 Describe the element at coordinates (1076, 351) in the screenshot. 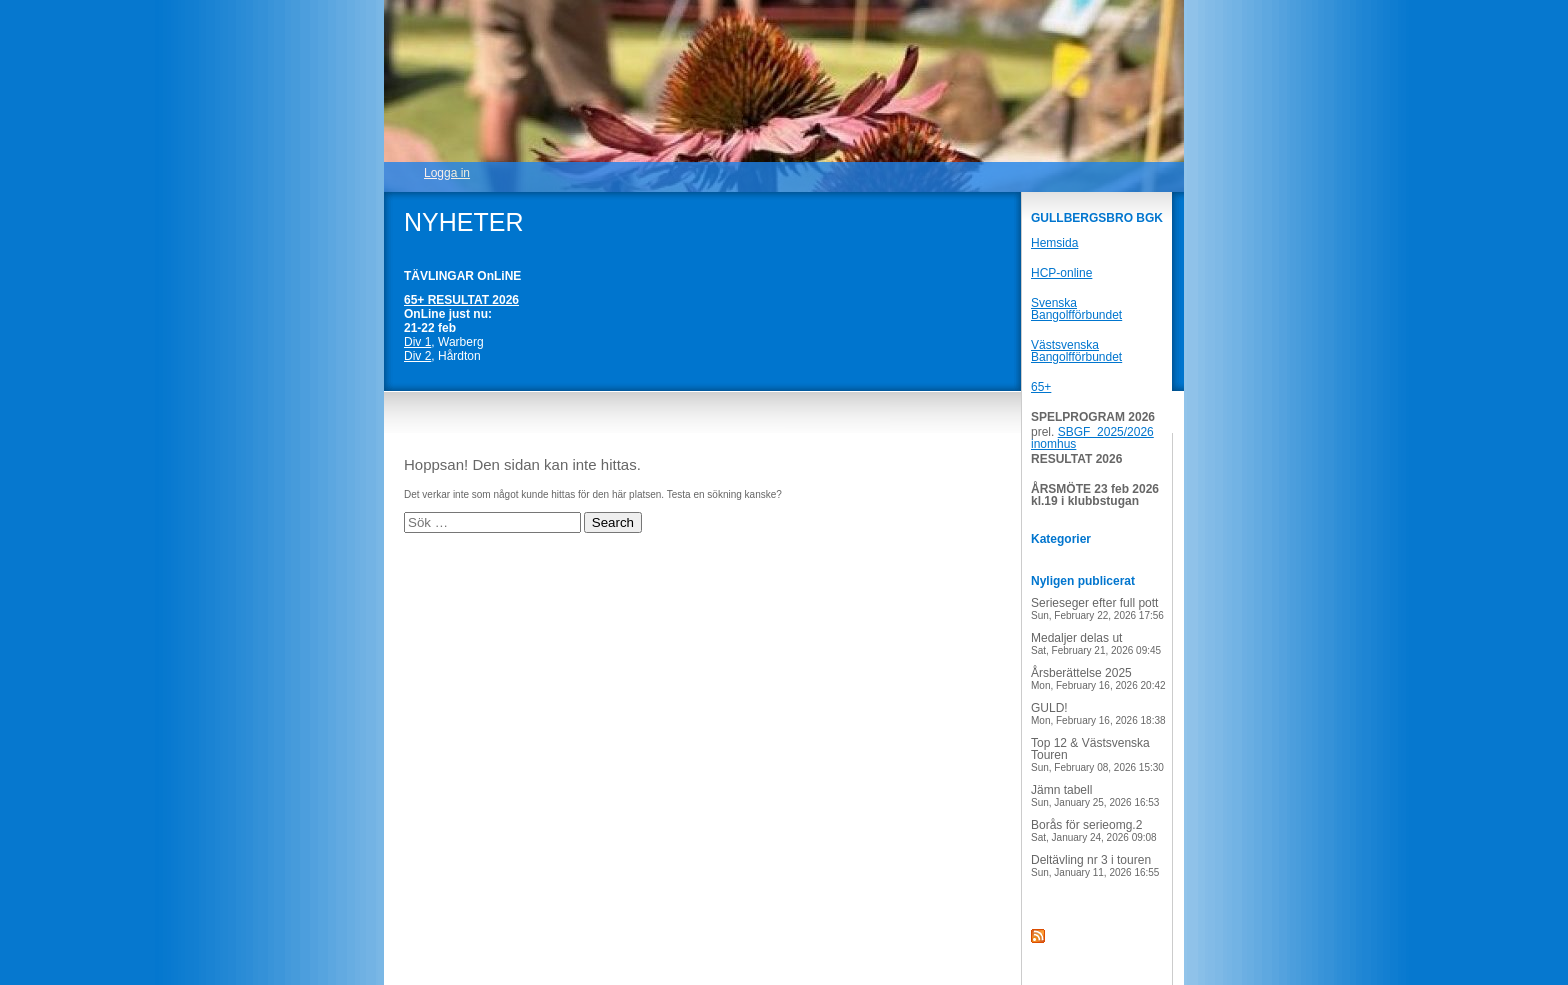

I see `Västsvenska Bangolfförbundet` at that location.